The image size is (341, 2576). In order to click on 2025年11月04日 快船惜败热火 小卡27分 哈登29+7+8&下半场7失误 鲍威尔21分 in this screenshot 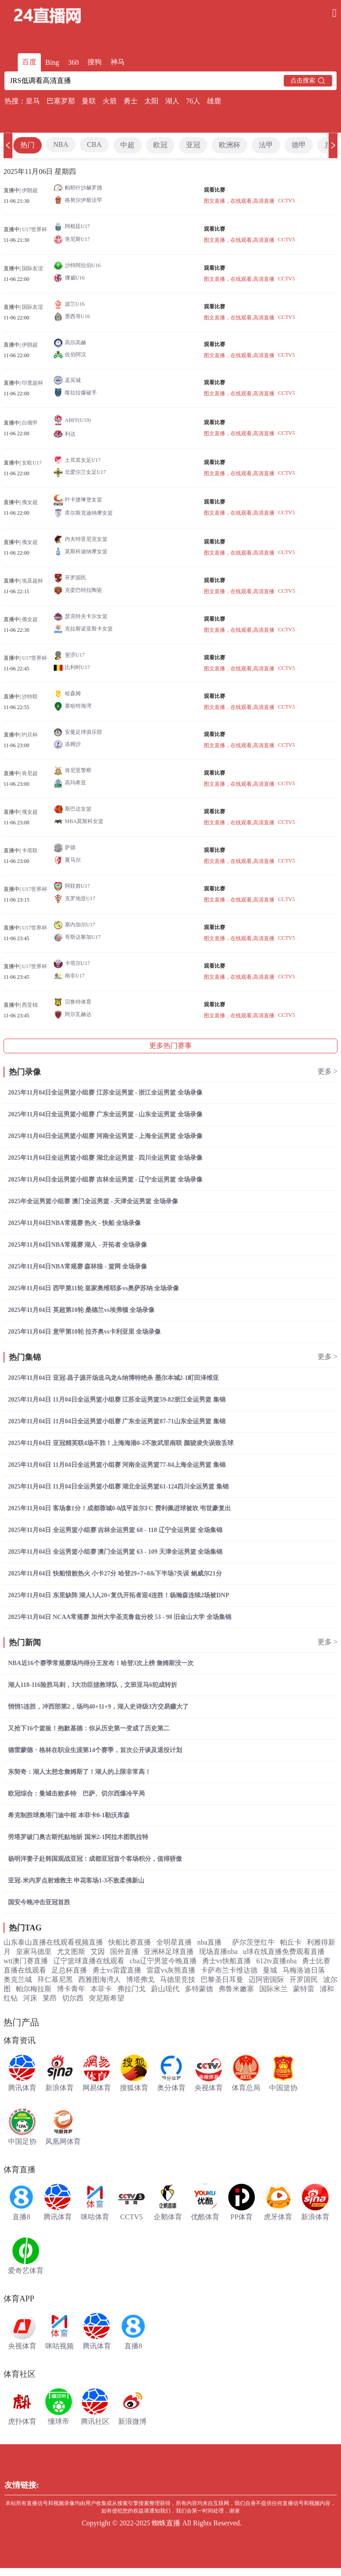, I will do `click(115, 1573)`.